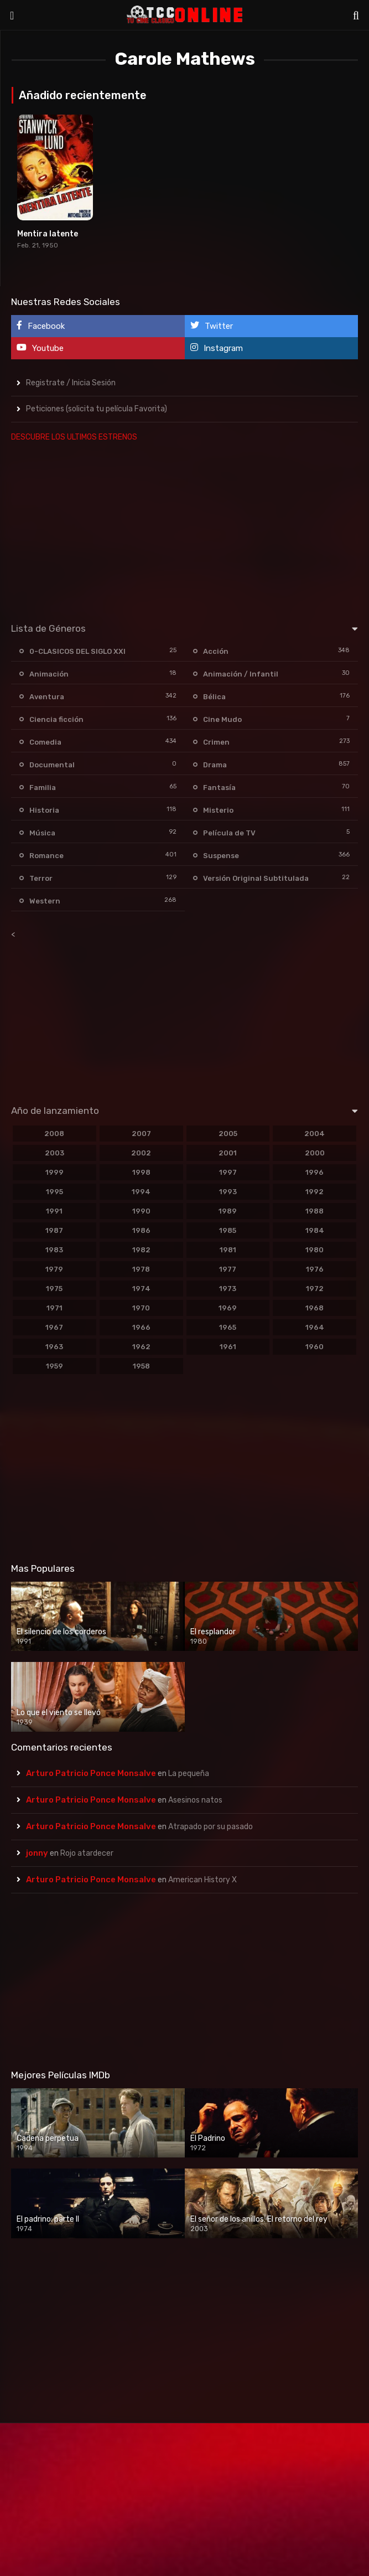 This screenshot has width=369, height=2576. What do you see at coordinates (141, 1327) in the screenshot?
I see `1966` at bounding box center [141, 1327].